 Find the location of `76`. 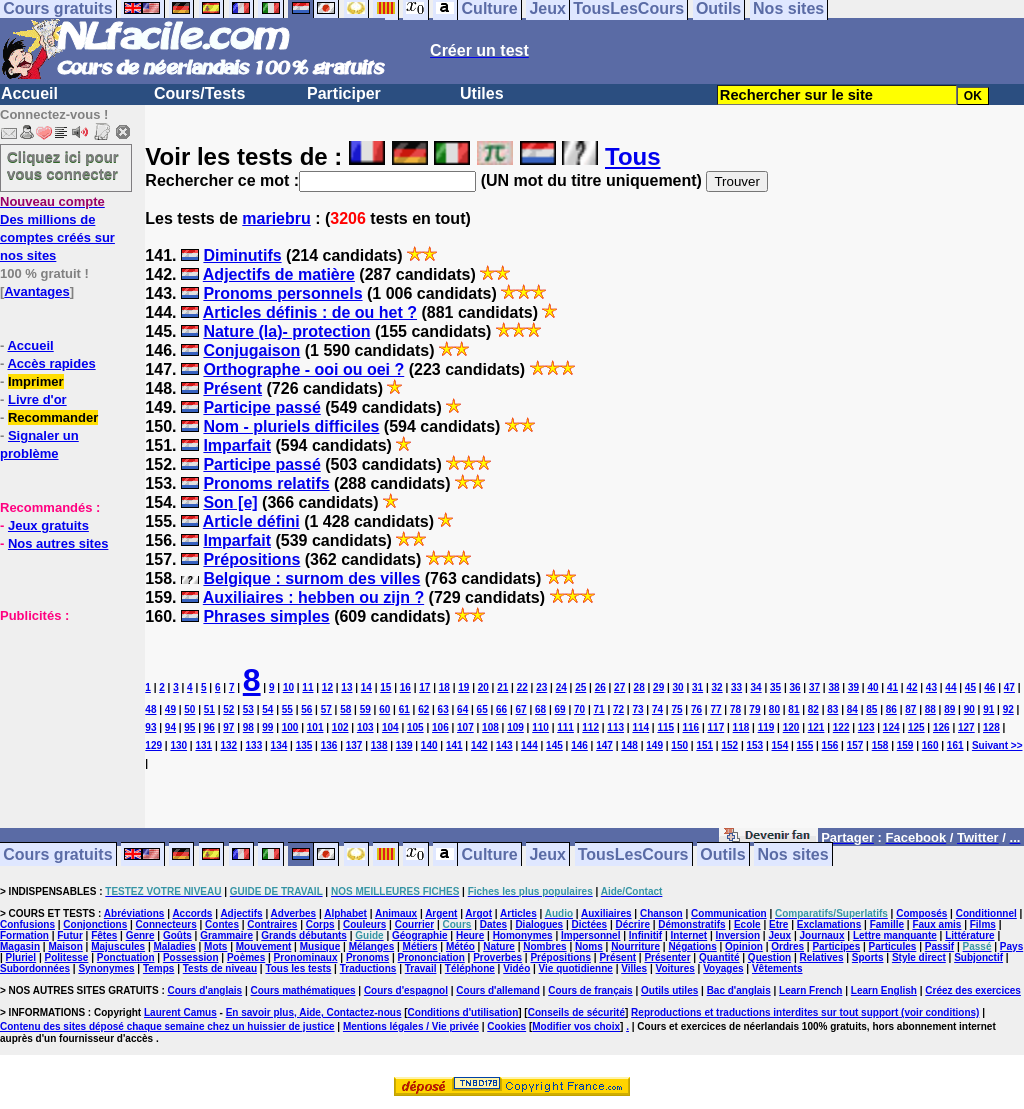

76 is located at coordinates (696, 709).